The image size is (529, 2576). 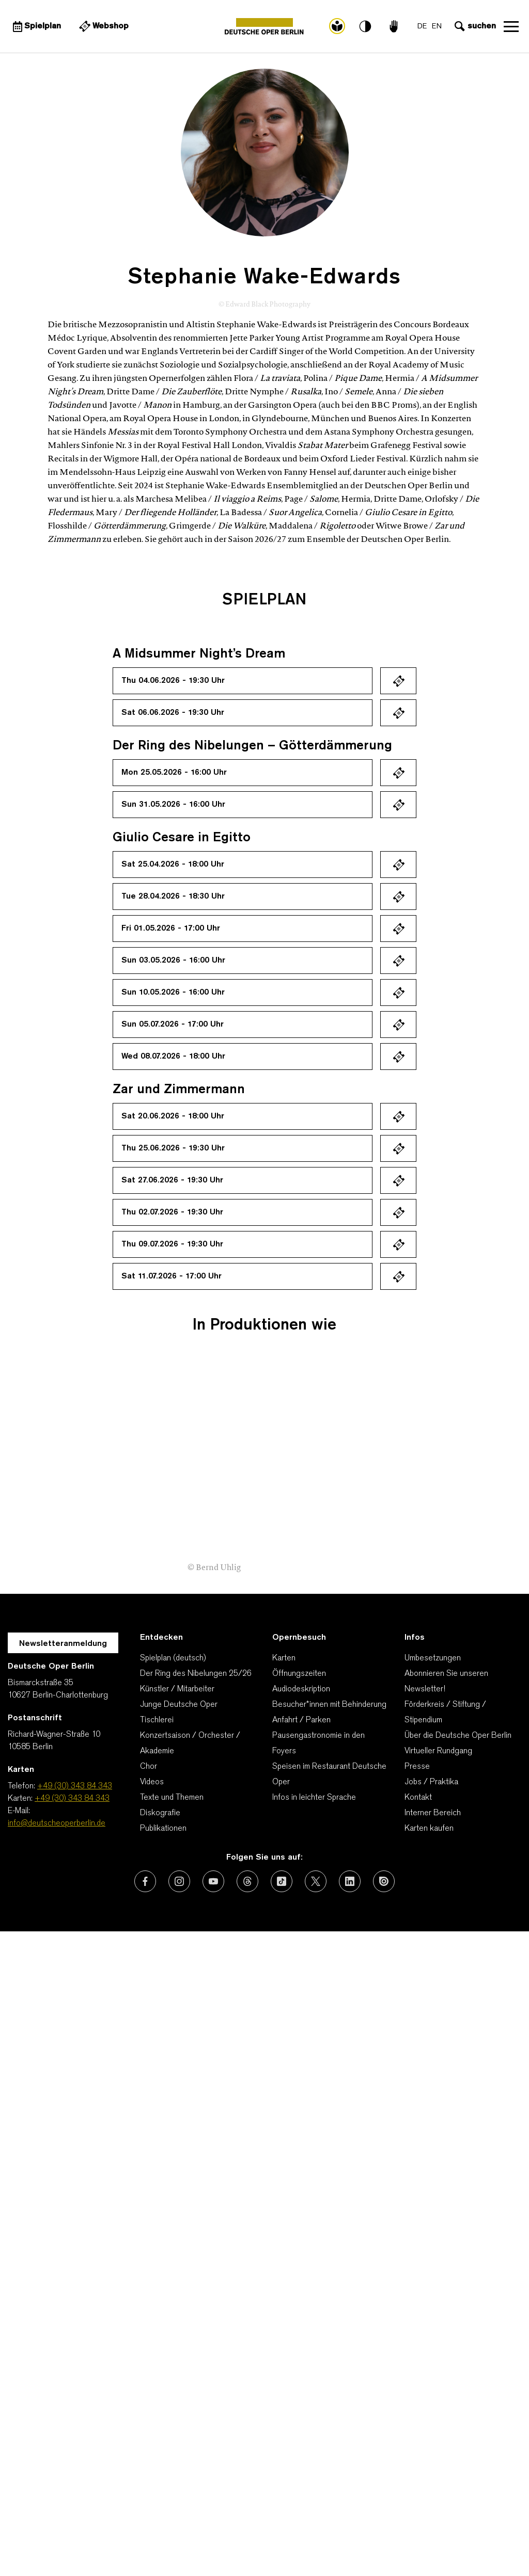 I want to click on Sun 03.05.2026 - 16:00 Uhr, so click(x=173, y=960).